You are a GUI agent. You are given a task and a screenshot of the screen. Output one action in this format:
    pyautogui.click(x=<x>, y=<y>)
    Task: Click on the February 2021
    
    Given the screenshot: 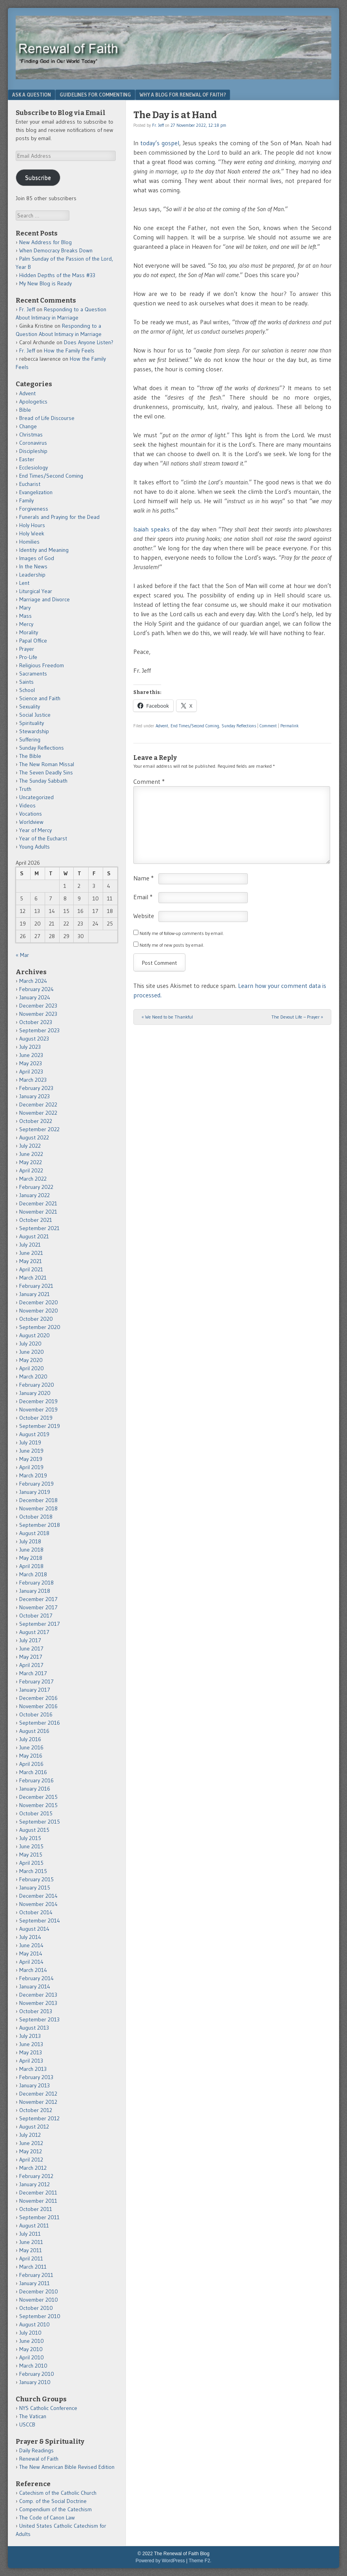 What is the action you would take?
    pyautogui.click(x=36, y=1285)
    